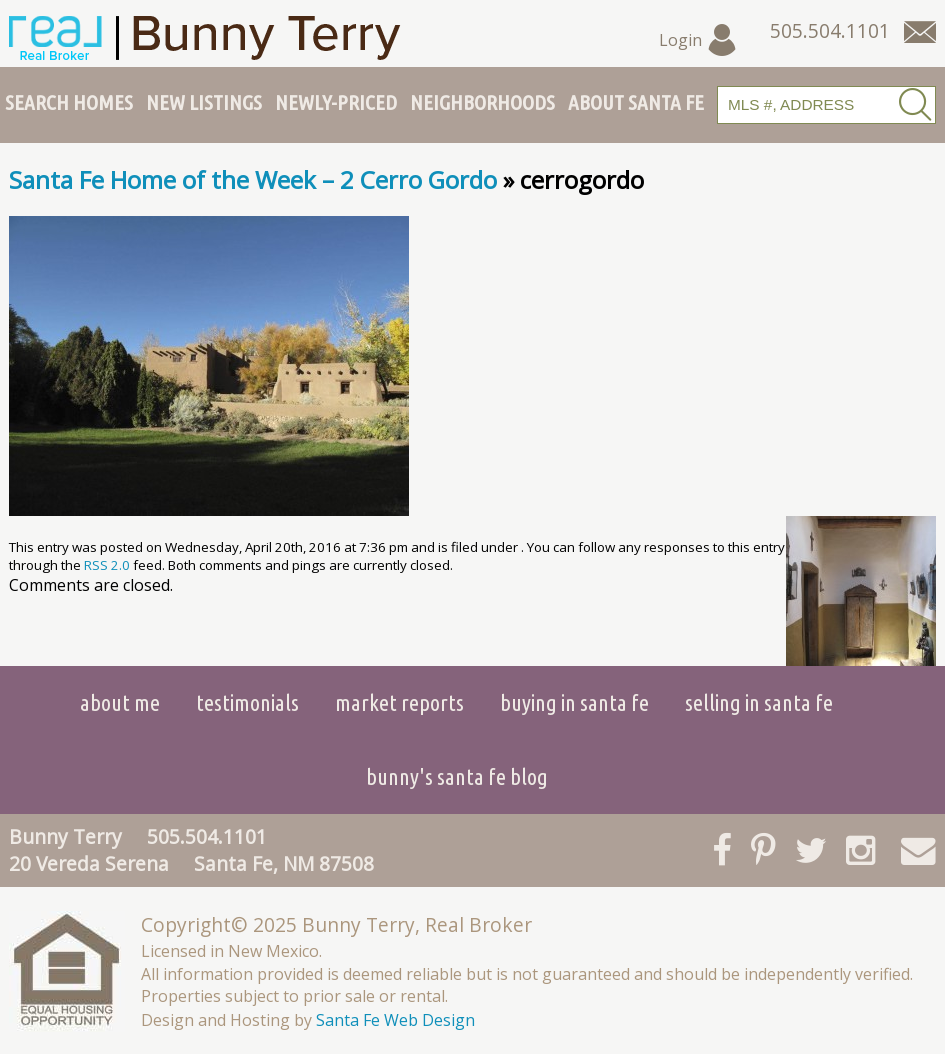 The height and width of the screenshot is (1054, 945). Describe the element at coordinates (253, 179) in the screenshot. I see `Santa Fe Home of the Week – 2 Cerro Gordo` at that location.